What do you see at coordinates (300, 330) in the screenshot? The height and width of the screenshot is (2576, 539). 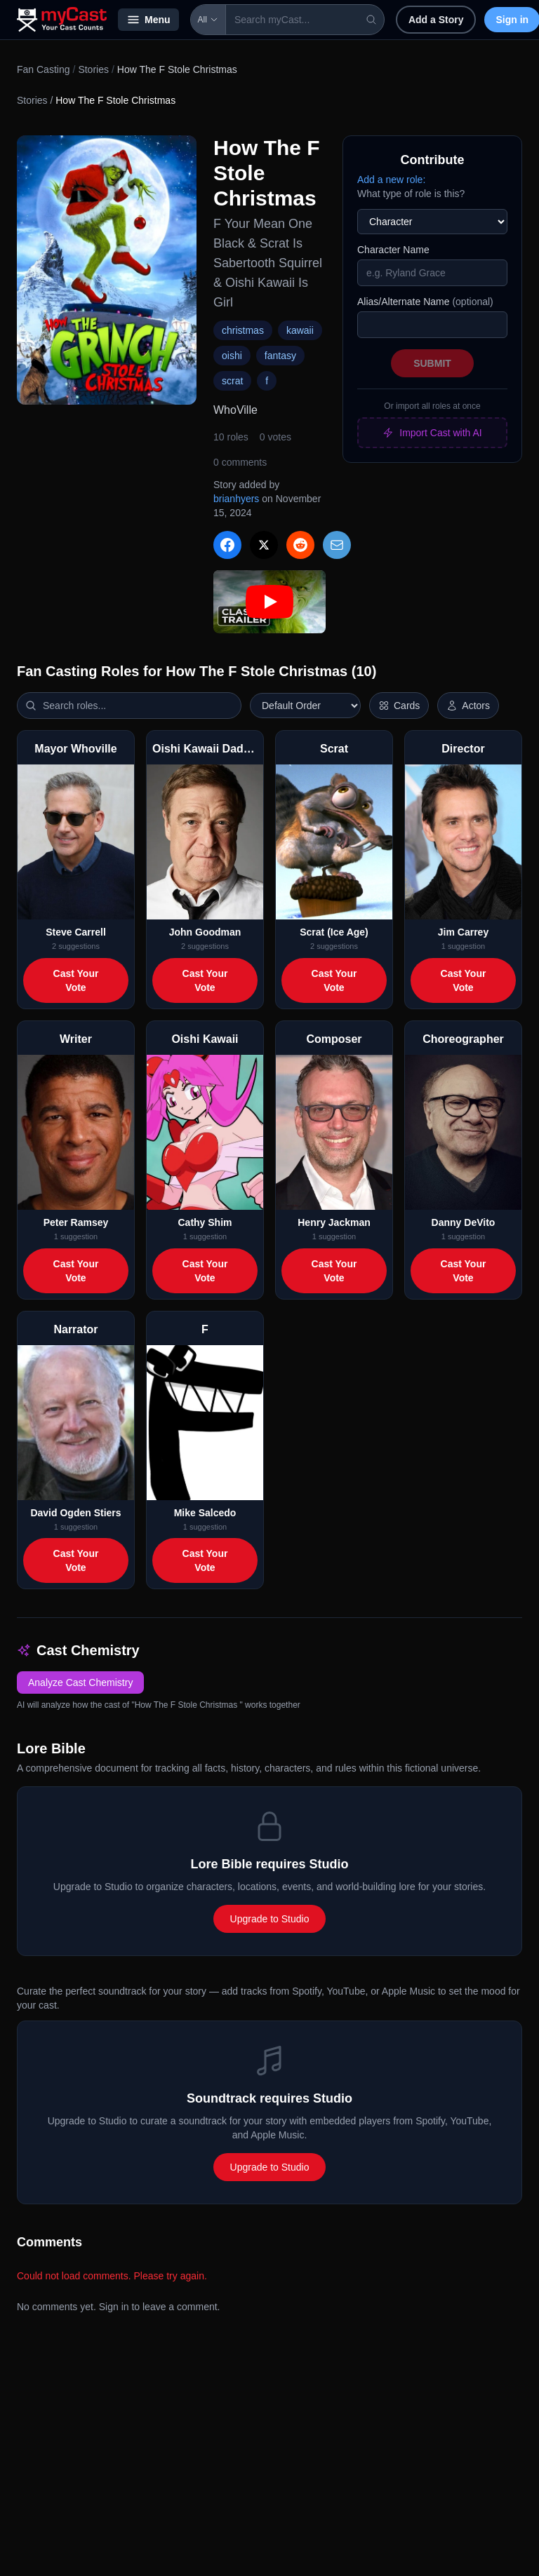 I see `kawaii` at bounding box center [300, 330].